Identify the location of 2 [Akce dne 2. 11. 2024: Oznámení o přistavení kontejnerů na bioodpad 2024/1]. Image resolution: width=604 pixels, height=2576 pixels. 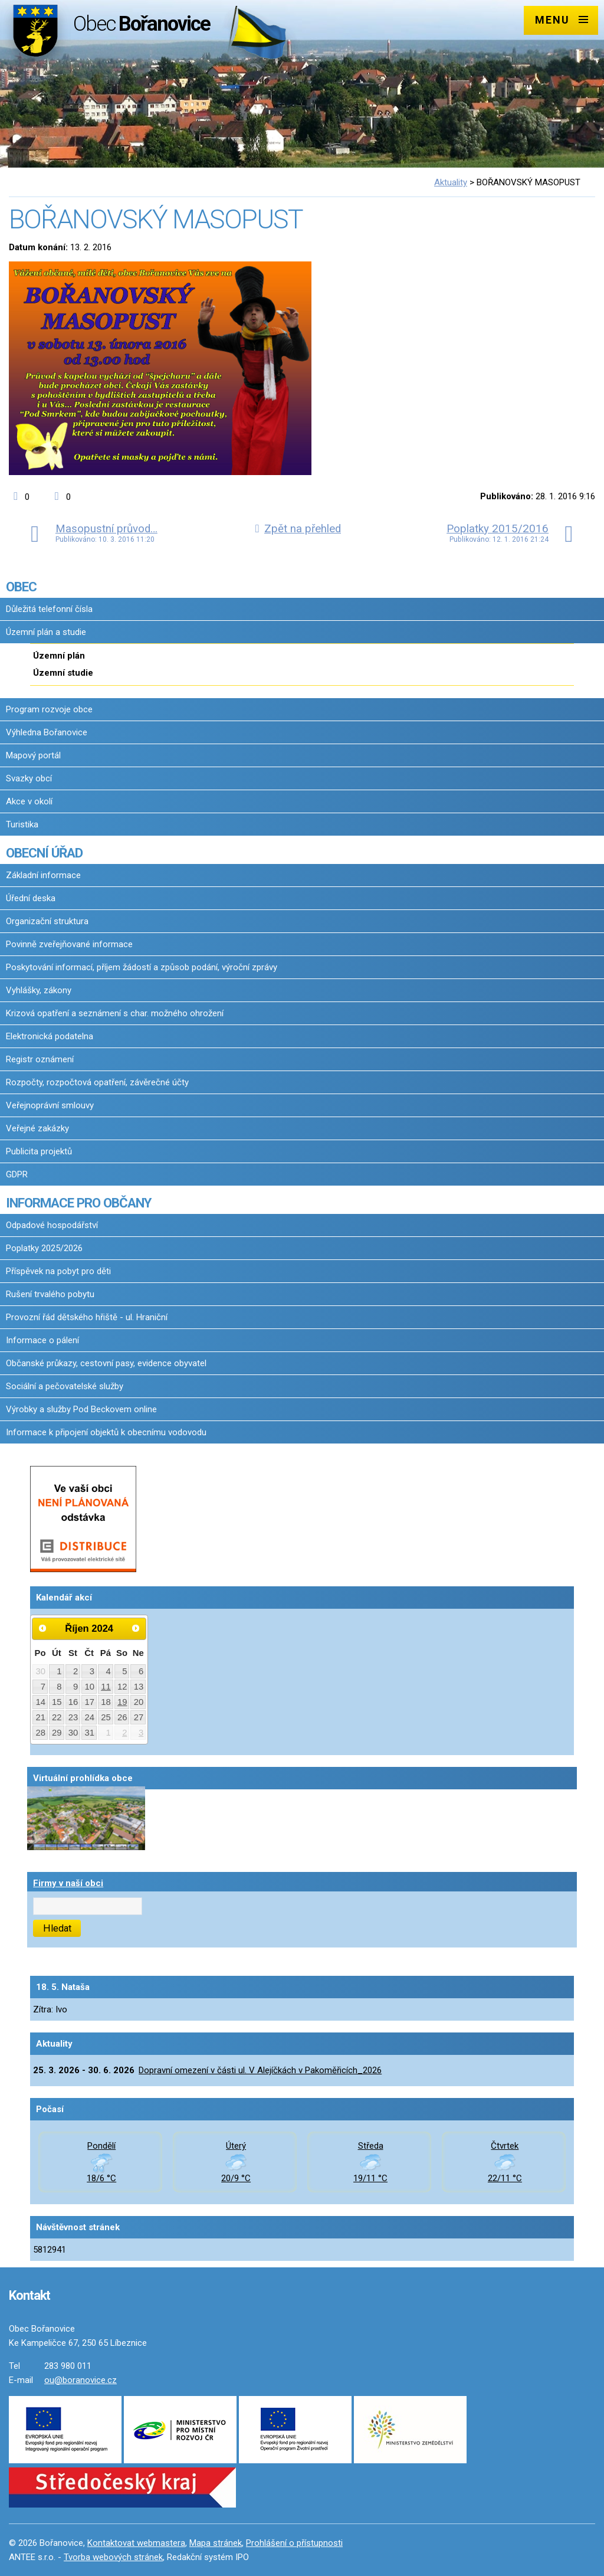
(124, 1732).